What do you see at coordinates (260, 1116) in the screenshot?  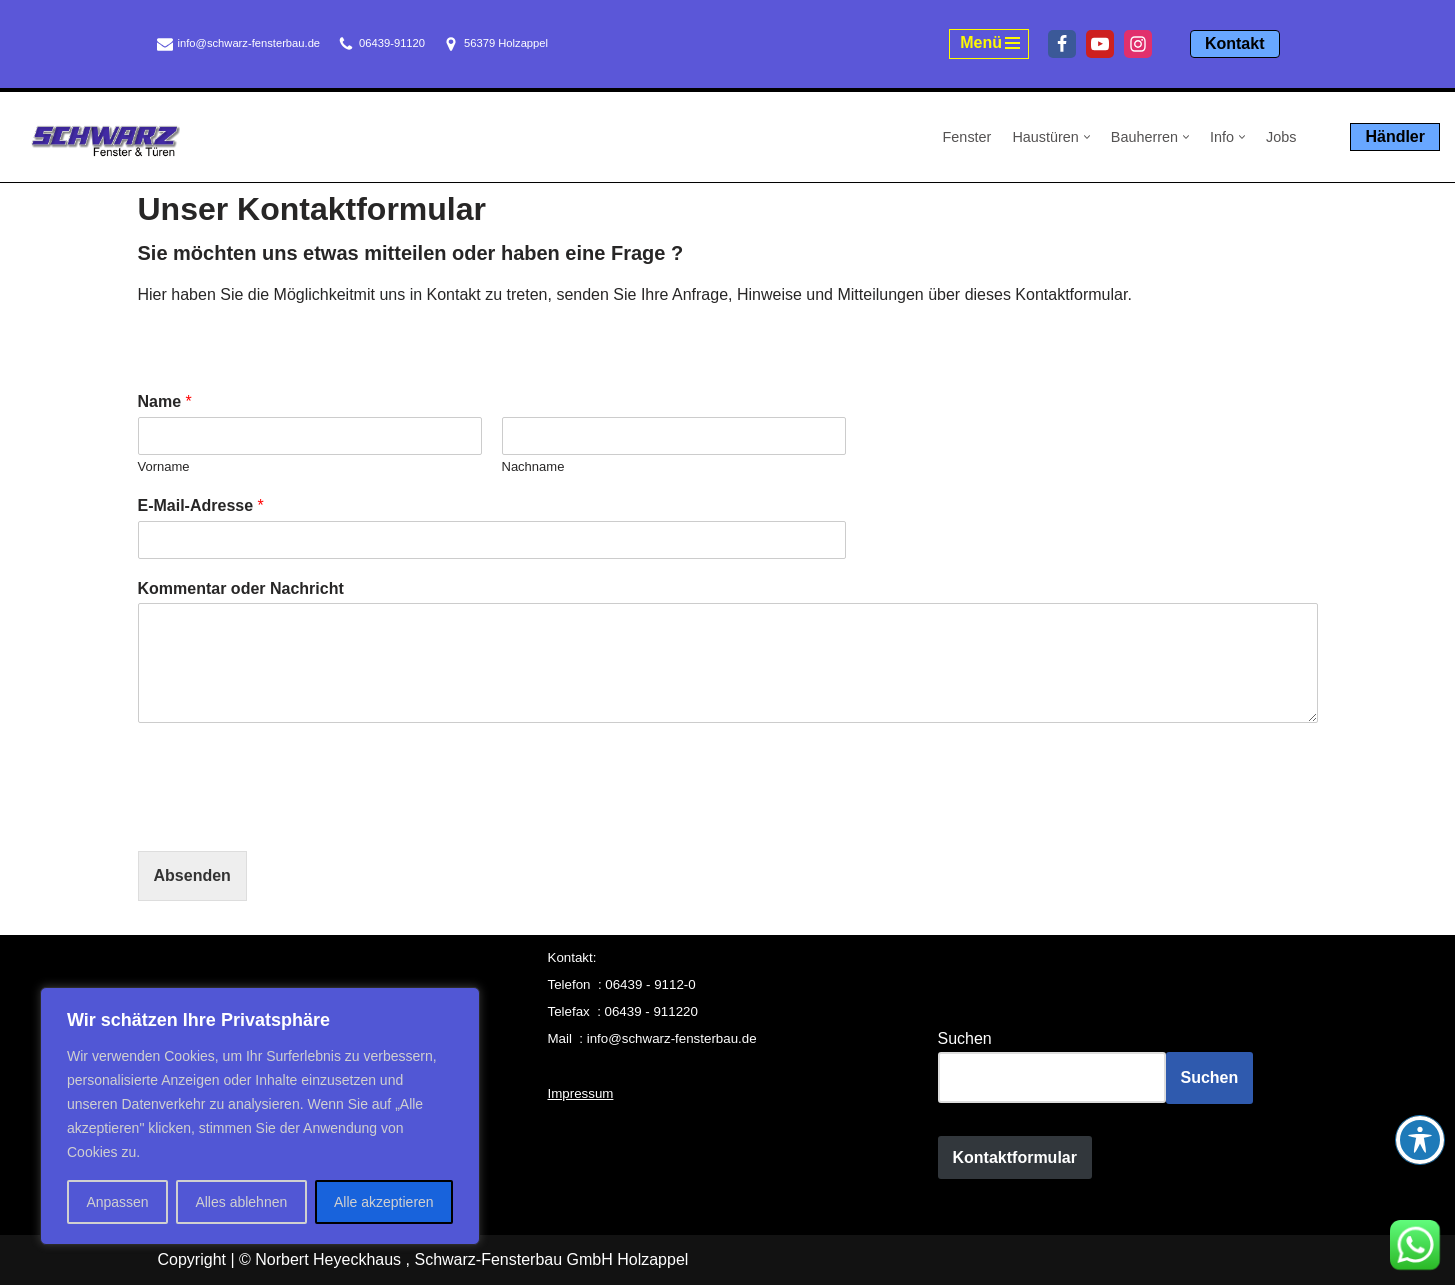 I see `[region]` at bounding box center [260, 1116].